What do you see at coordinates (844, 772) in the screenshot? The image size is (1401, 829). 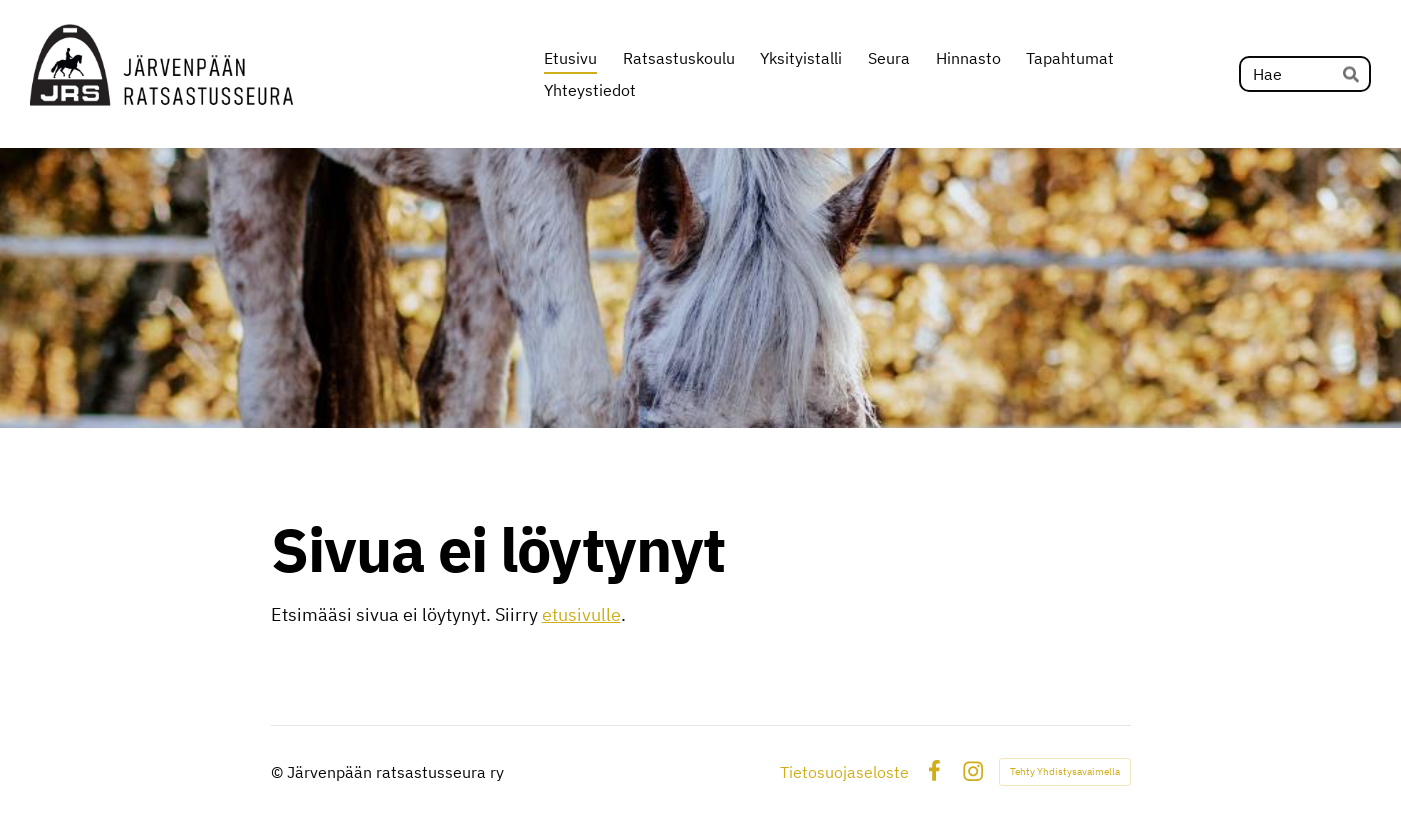 I see `Tietosuojaseloste` at bounding box center [844, 772].